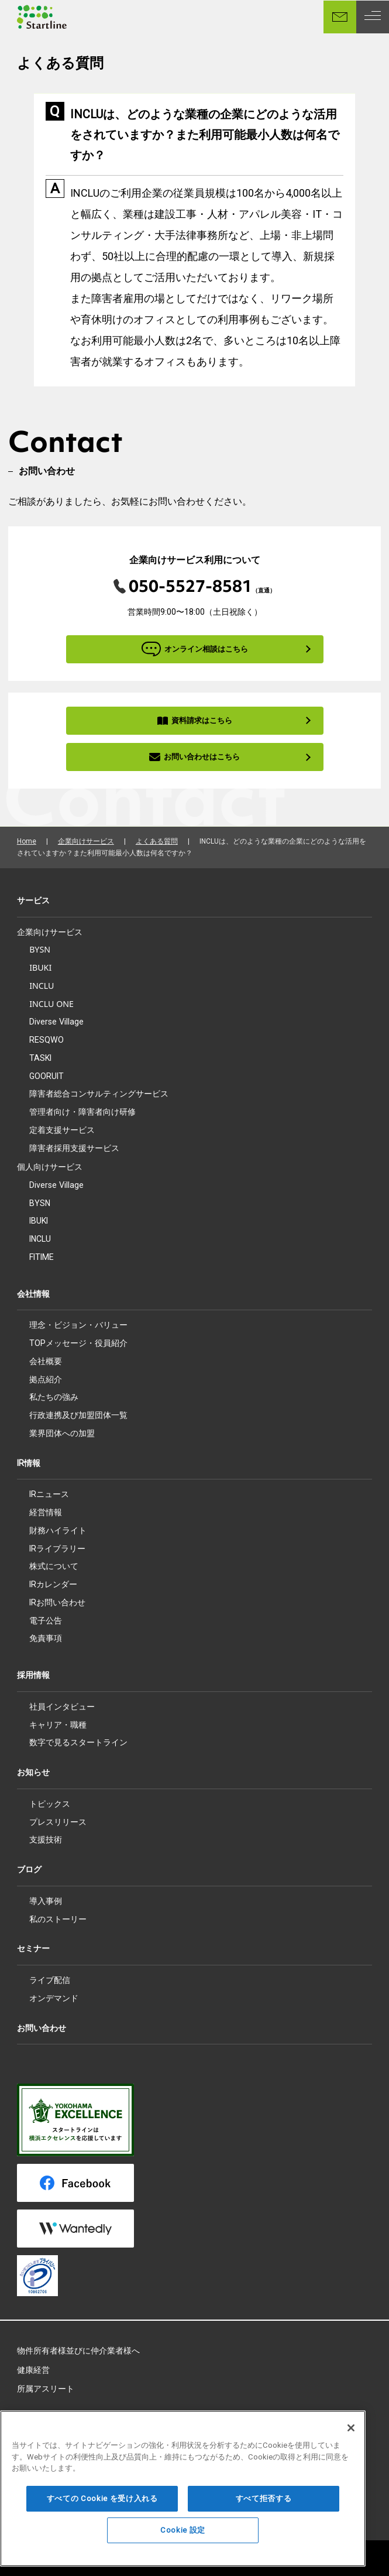 This screenshot has height=2576, width=389. What do you see at coordinates (58, 1530) in the screenshot?
I see `財務ハイライト` at bounding box center [58, 1530].